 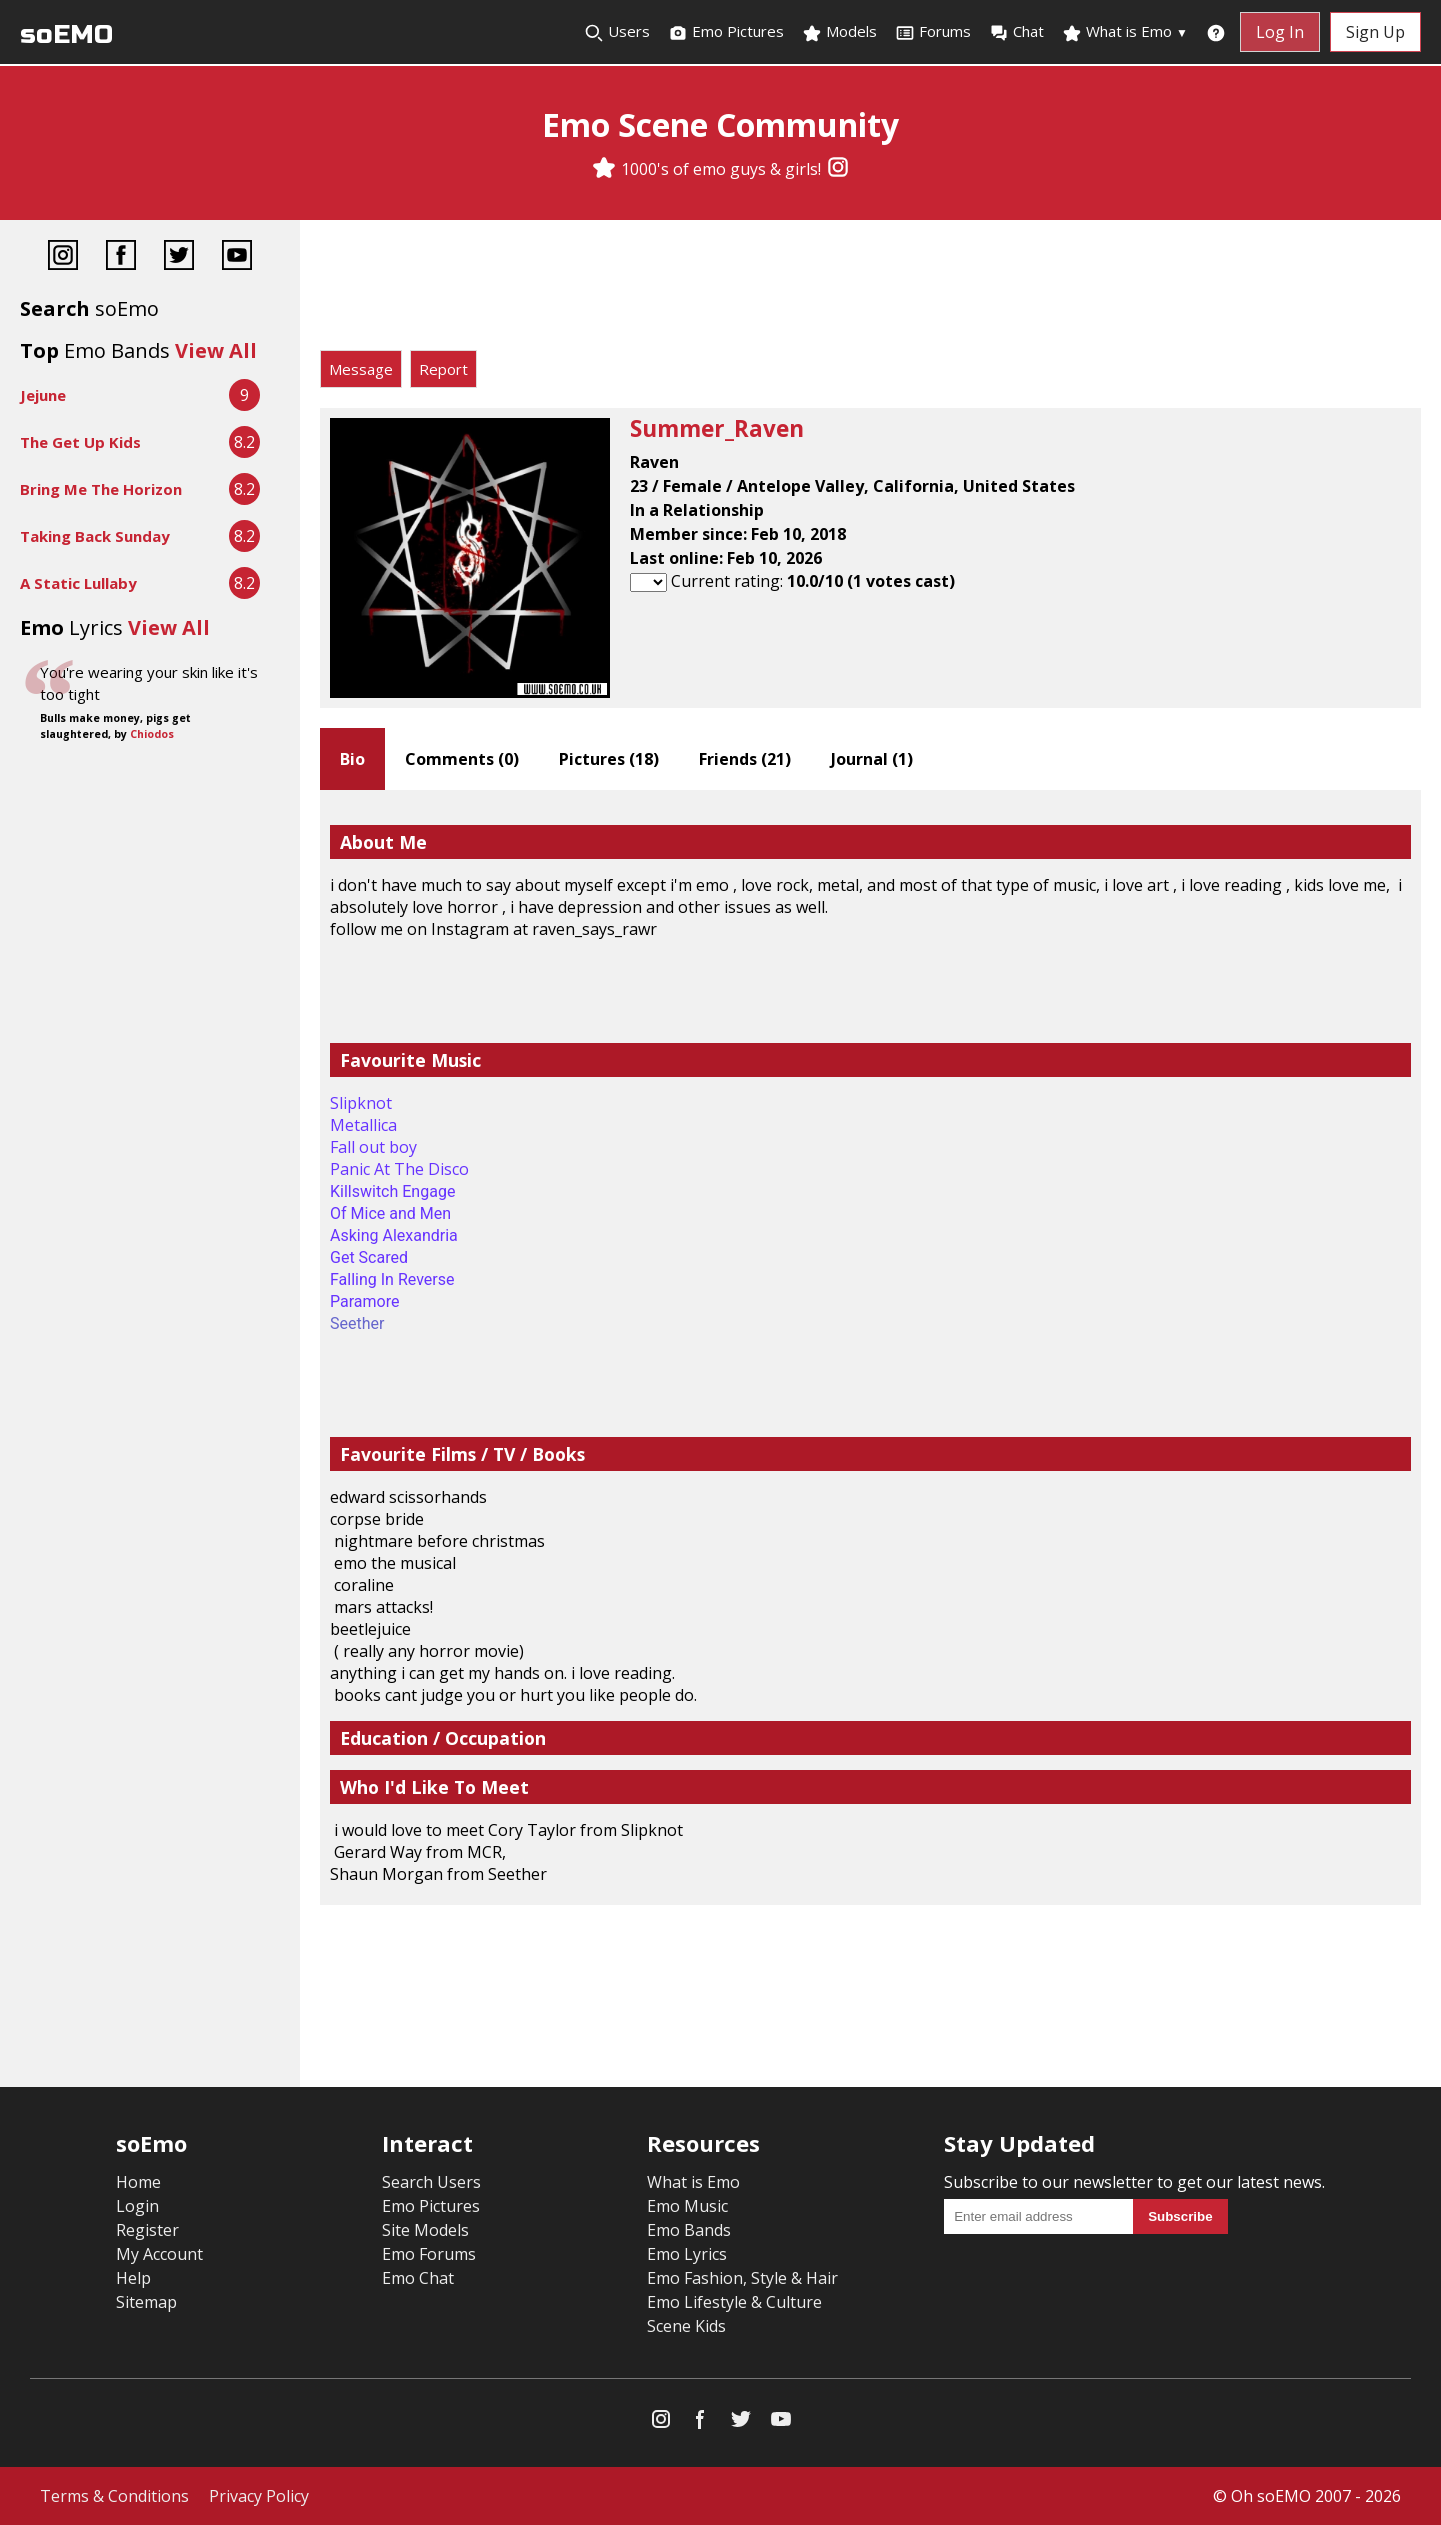 What do you see at coordinates (429, 2254) in the screenshot?
I see `Emo Forums` at bounding box center [429, 2254].